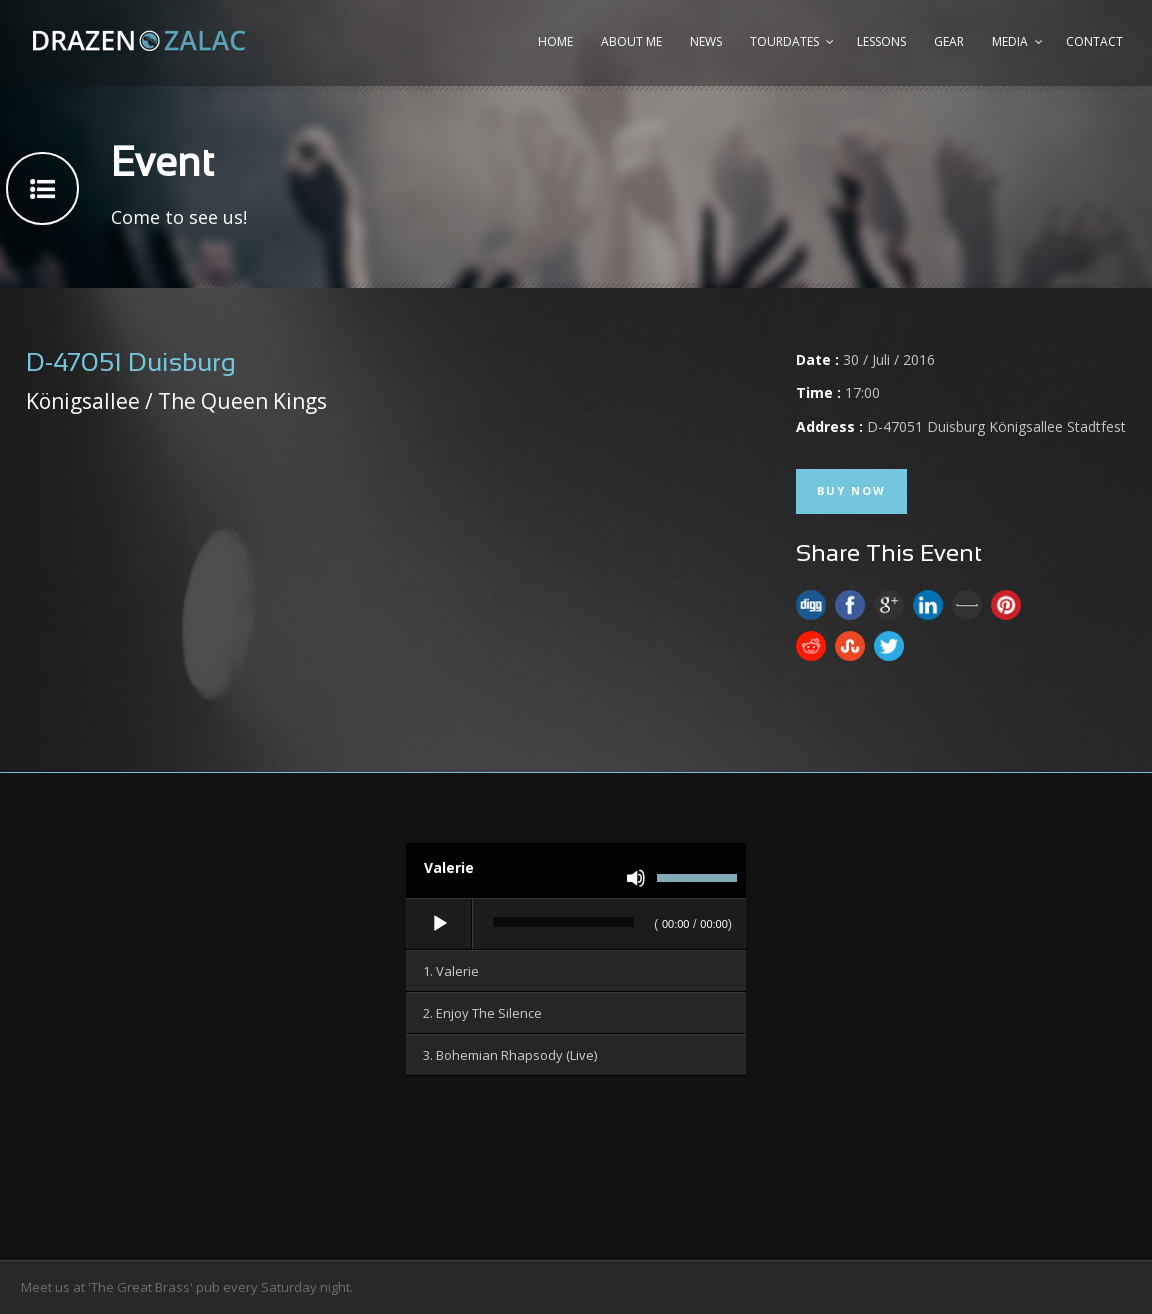  What do you see at coordinates (563, 922) in the screenshot?
I see `[slider]` at bounding box center [563, 922].